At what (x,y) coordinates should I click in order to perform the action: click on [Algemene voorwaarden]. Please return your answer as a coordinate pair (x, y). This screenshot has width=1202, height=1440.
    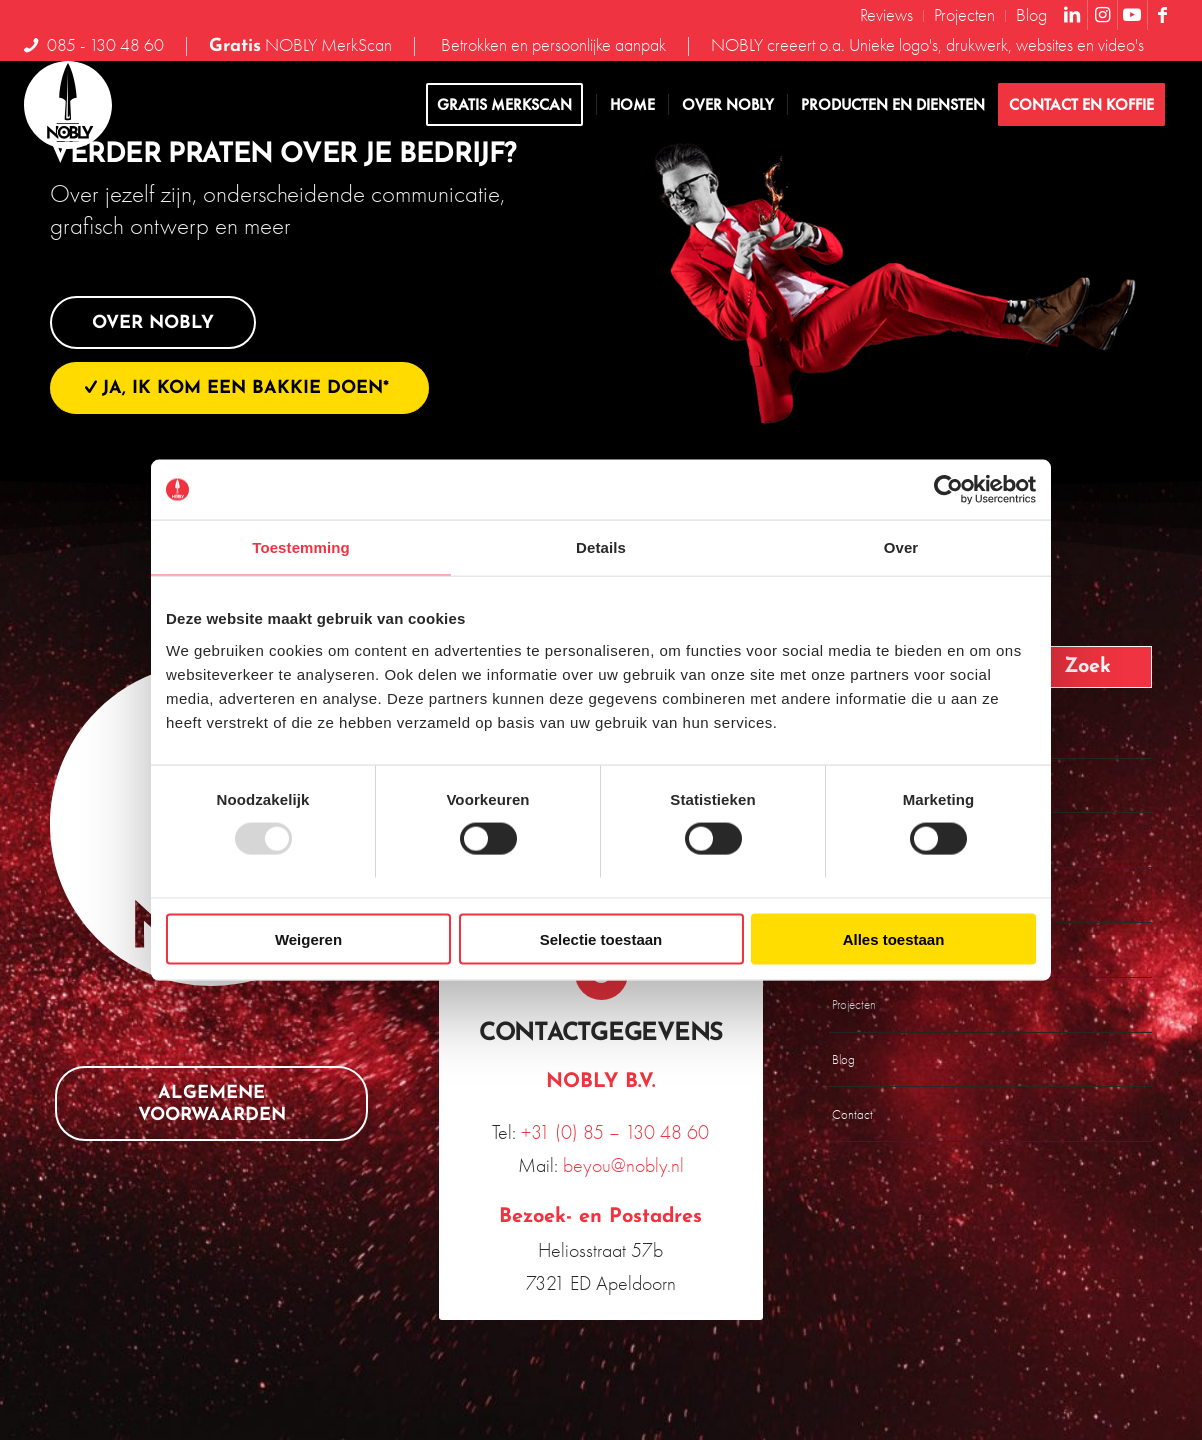
    Looking at the image, I should click on (211, 1103).